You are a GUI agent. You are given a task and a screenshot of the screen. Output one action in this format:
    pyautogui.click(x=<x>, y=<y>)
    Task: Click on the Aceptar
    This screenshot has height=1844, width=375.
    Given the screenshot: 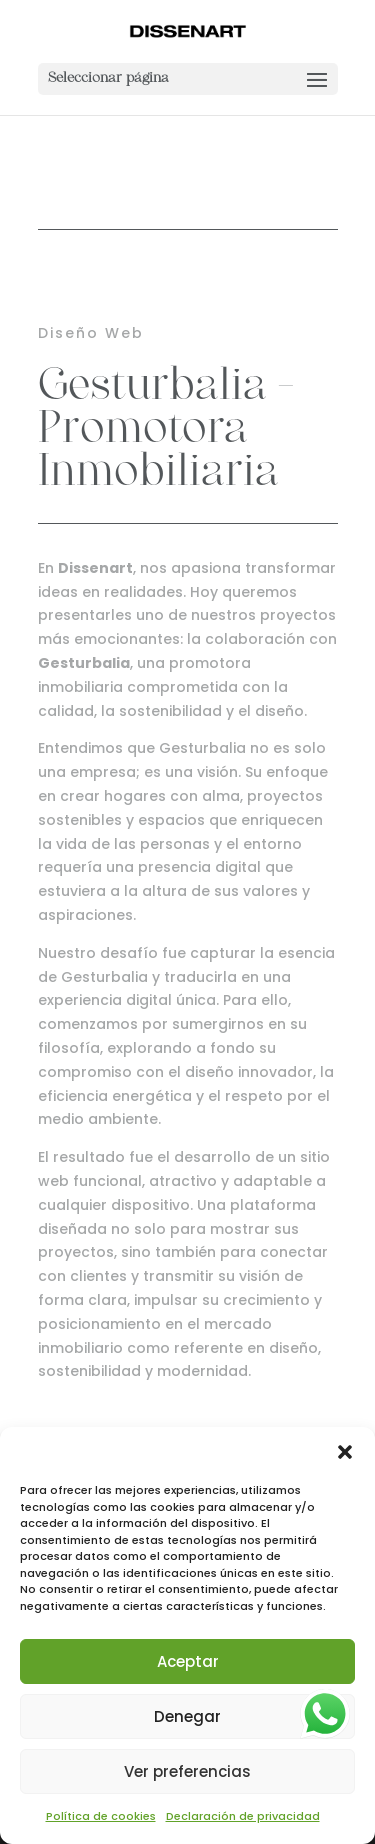 What is the action you would take?
    pyautogui.click(x=188, y=1661)
    